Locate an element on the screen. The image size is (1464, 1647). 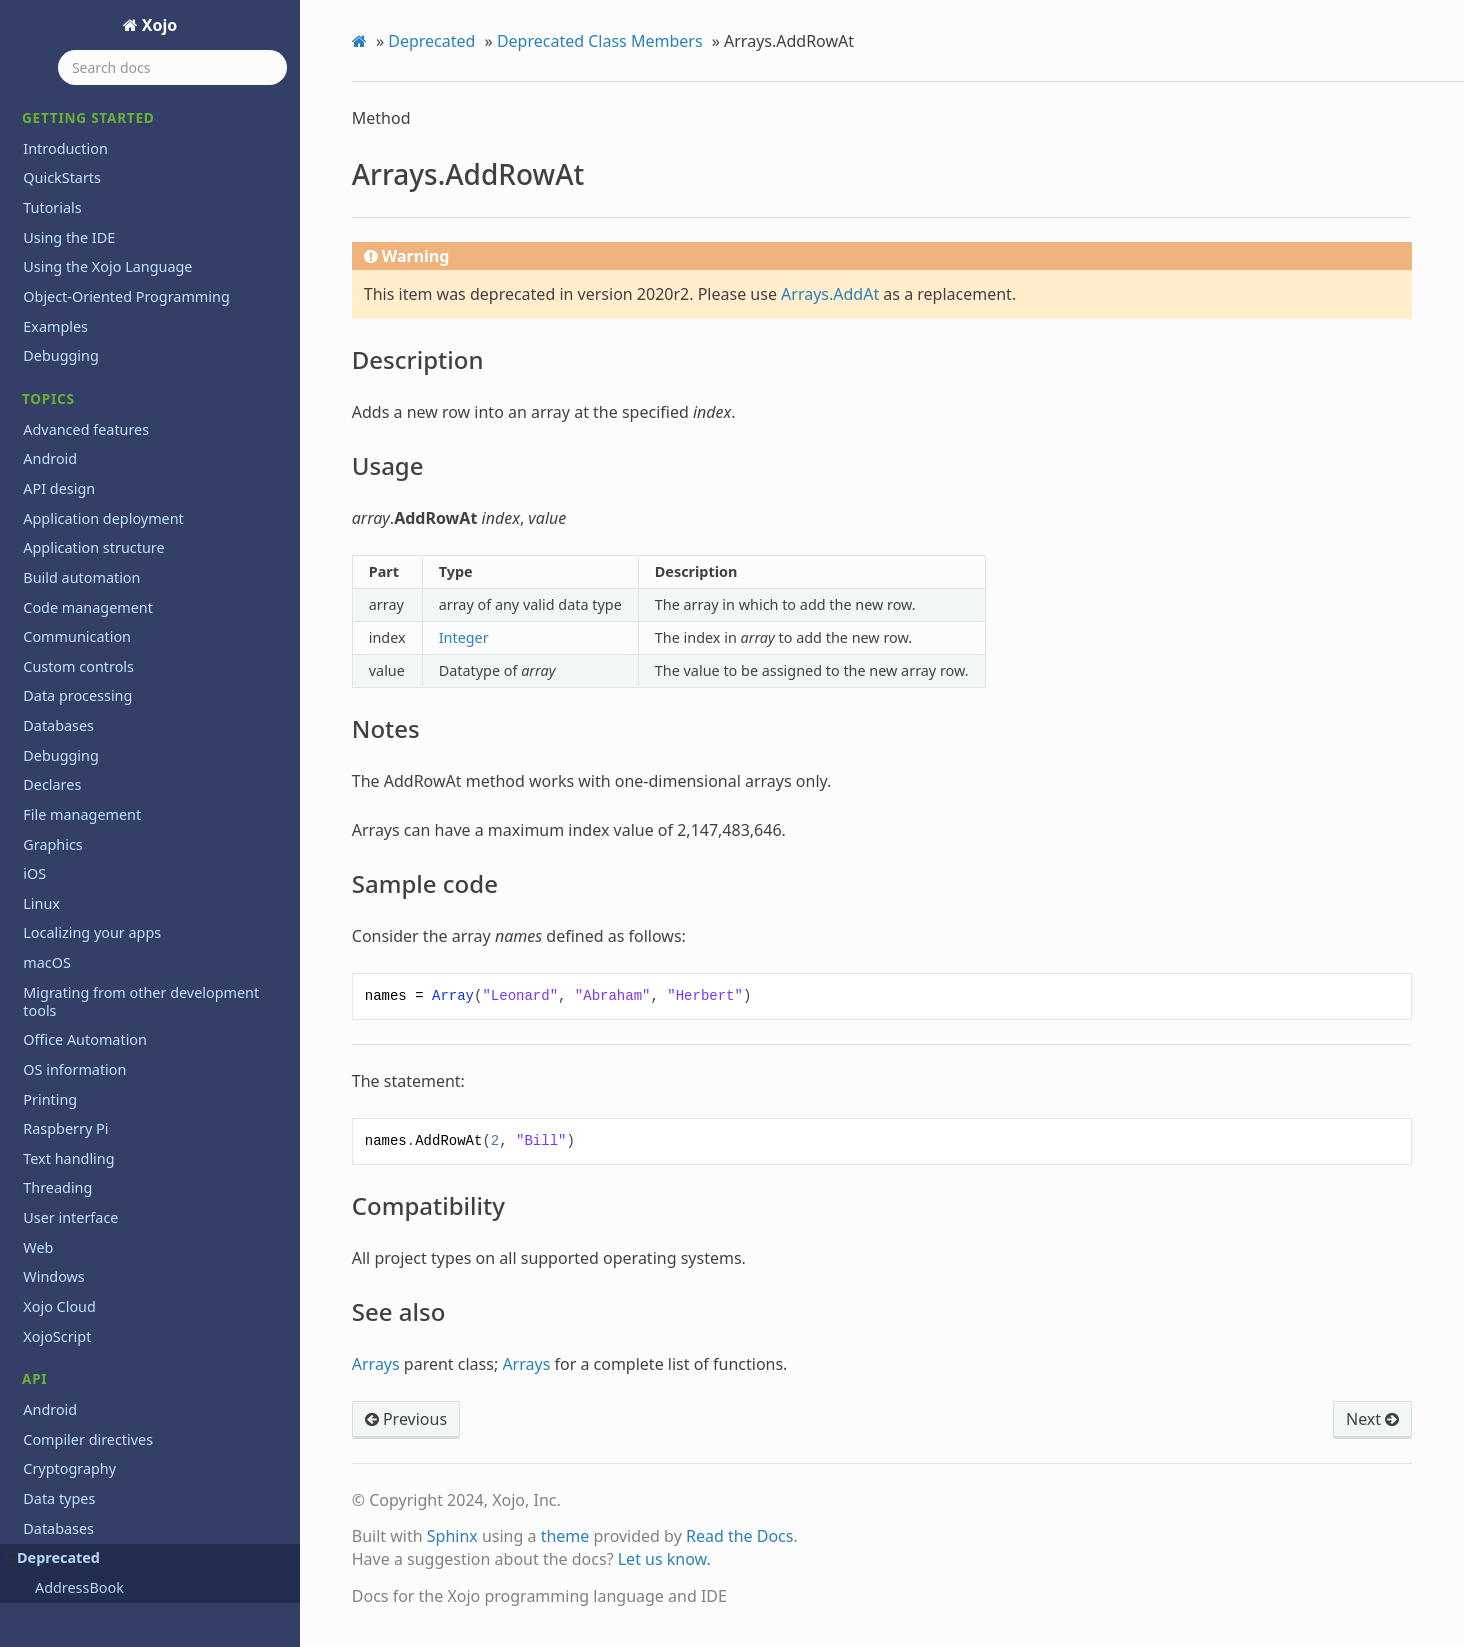
DesktopListBox.CellUnderline is located at coordinates (141, 1216).